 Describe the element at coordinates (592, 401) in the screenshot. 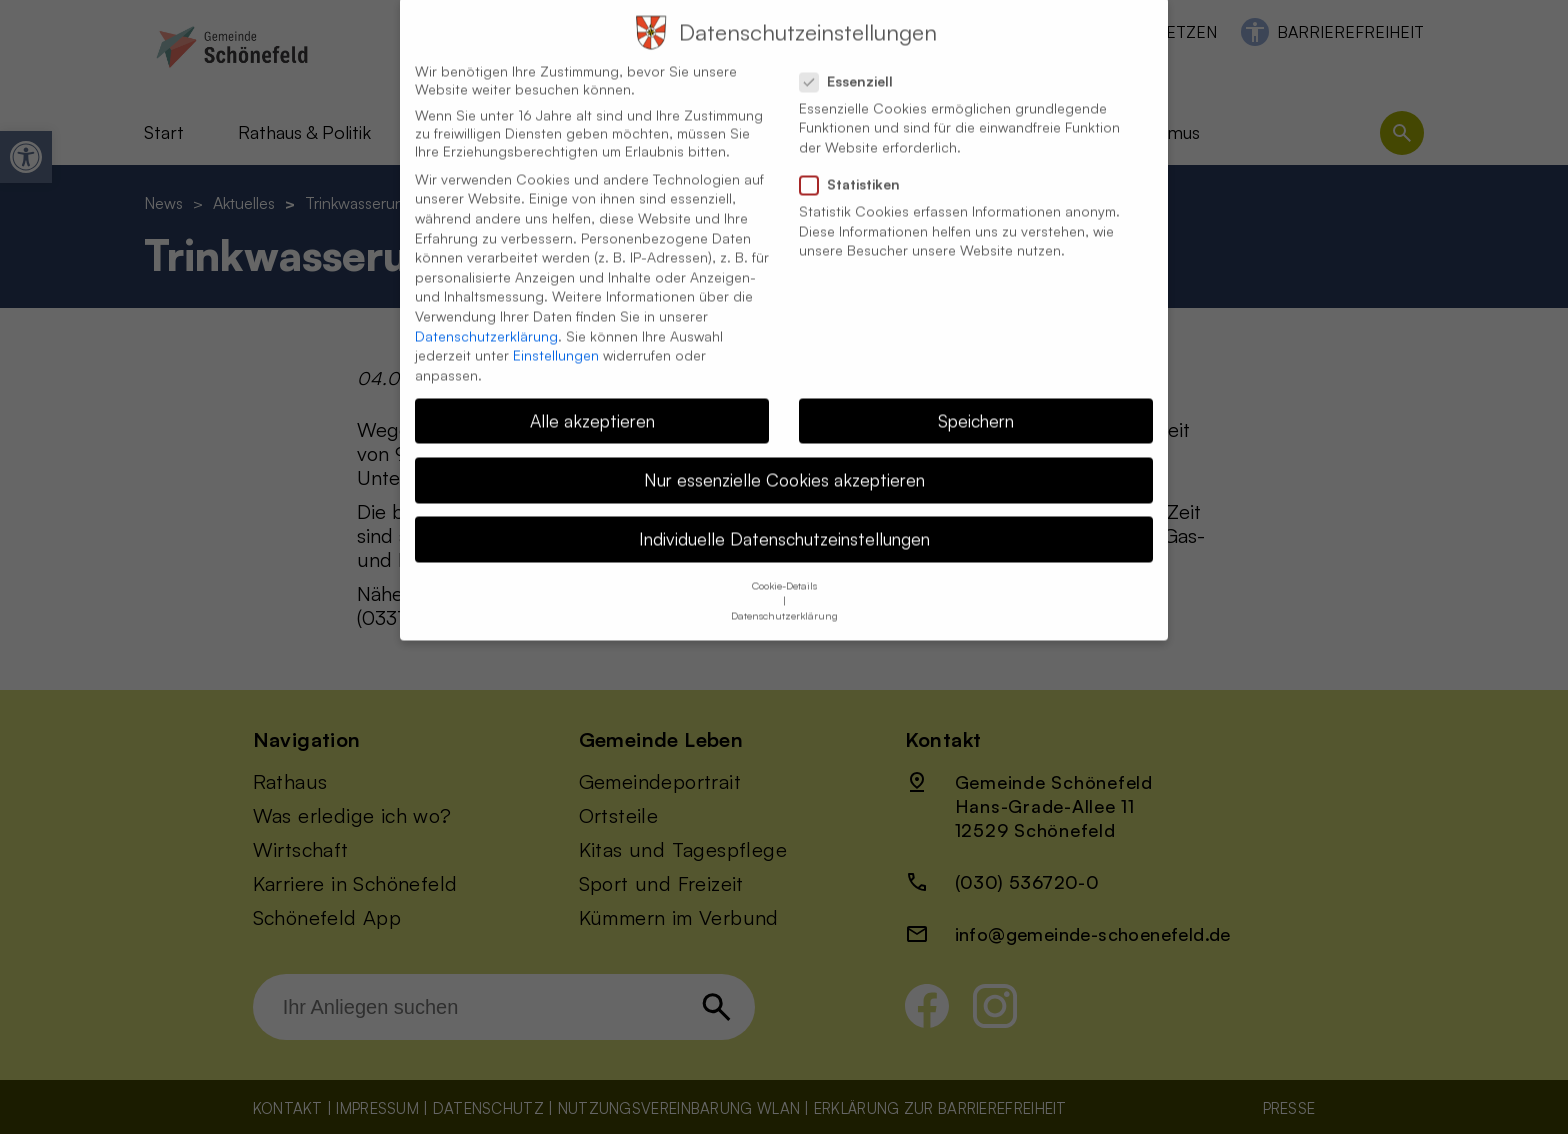

I see `Alle akzeptieren [button]` at that location.